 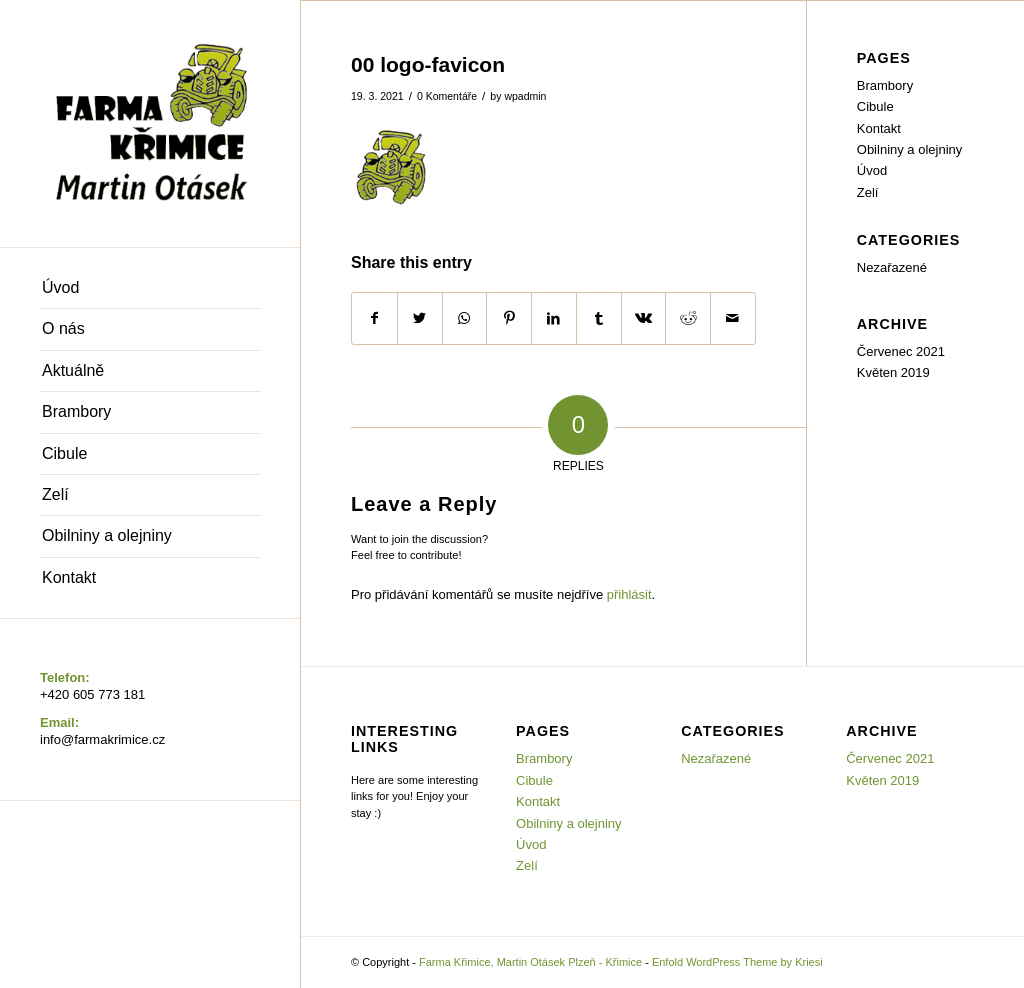 I want to click on [Share on Facebook], so click(x=374, y=318).